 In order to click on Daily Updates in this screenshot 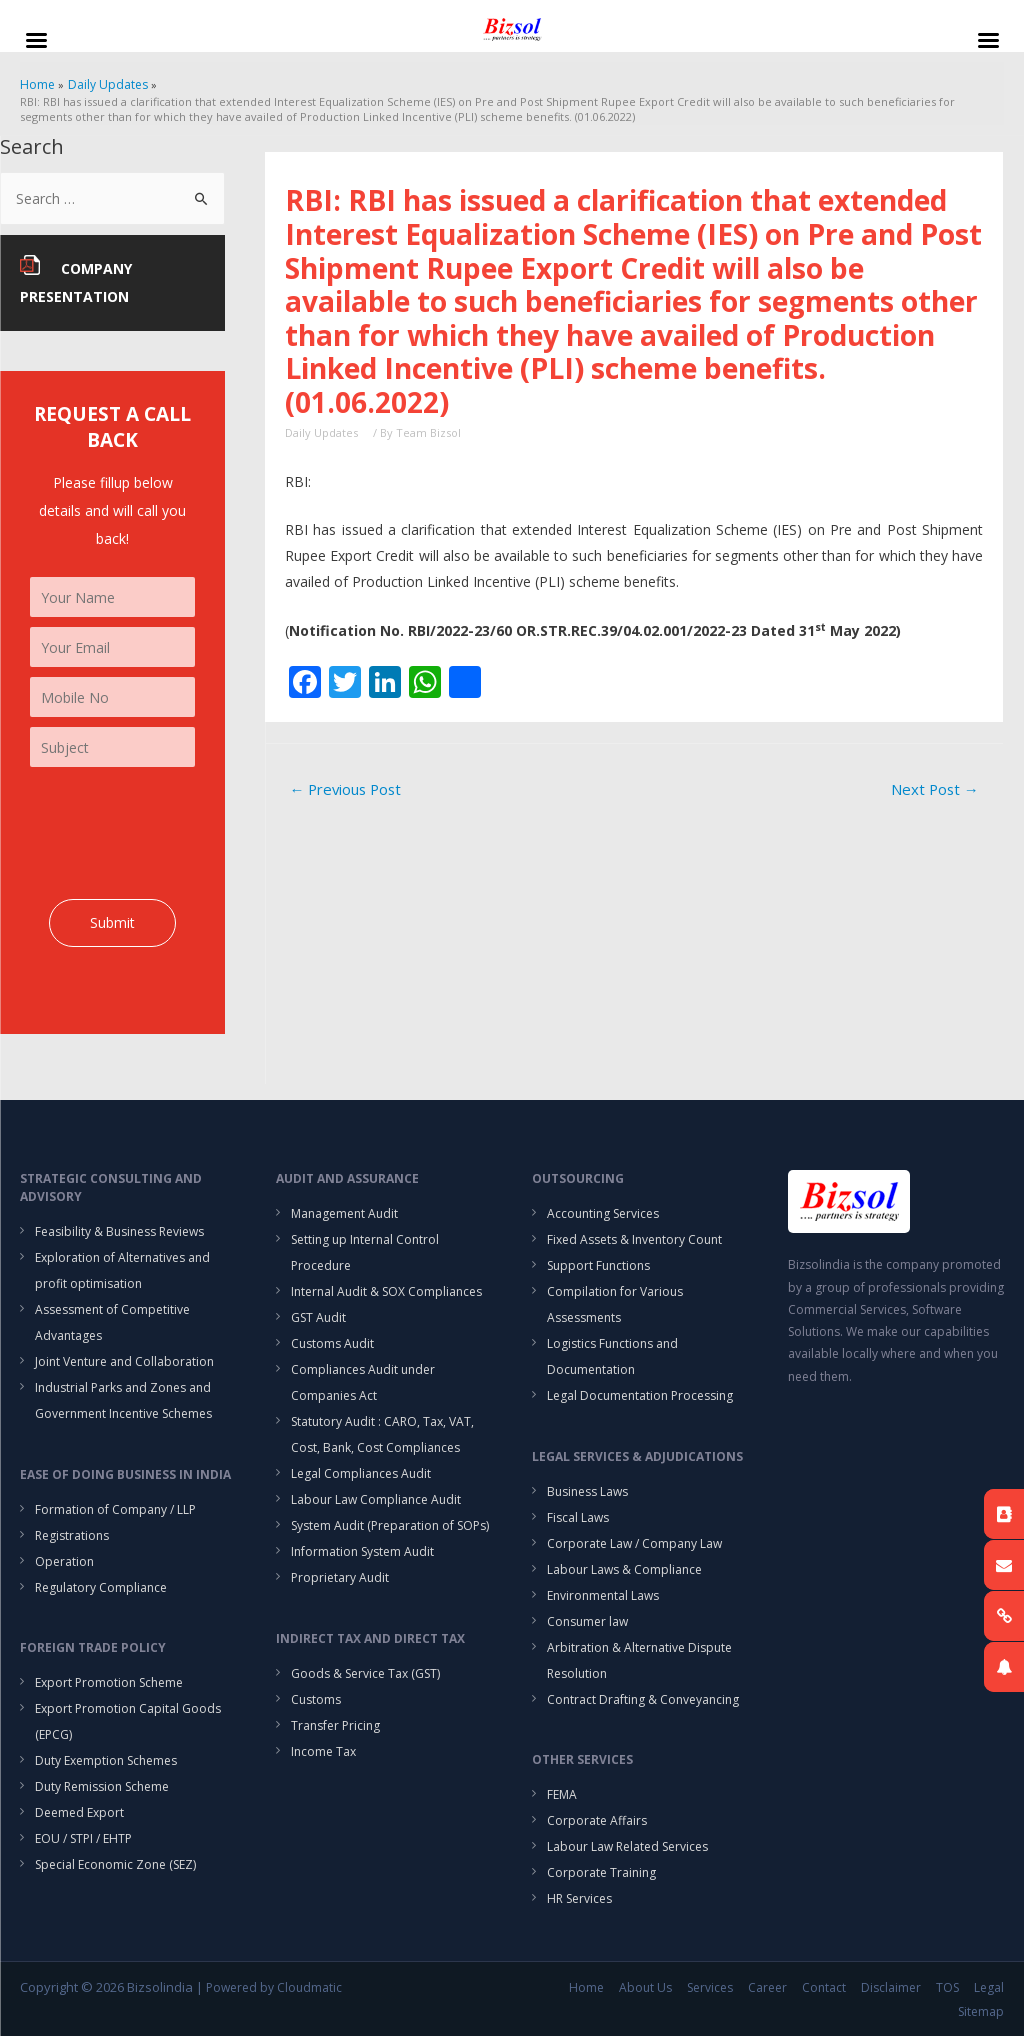, I will do `click(321, 432)`.